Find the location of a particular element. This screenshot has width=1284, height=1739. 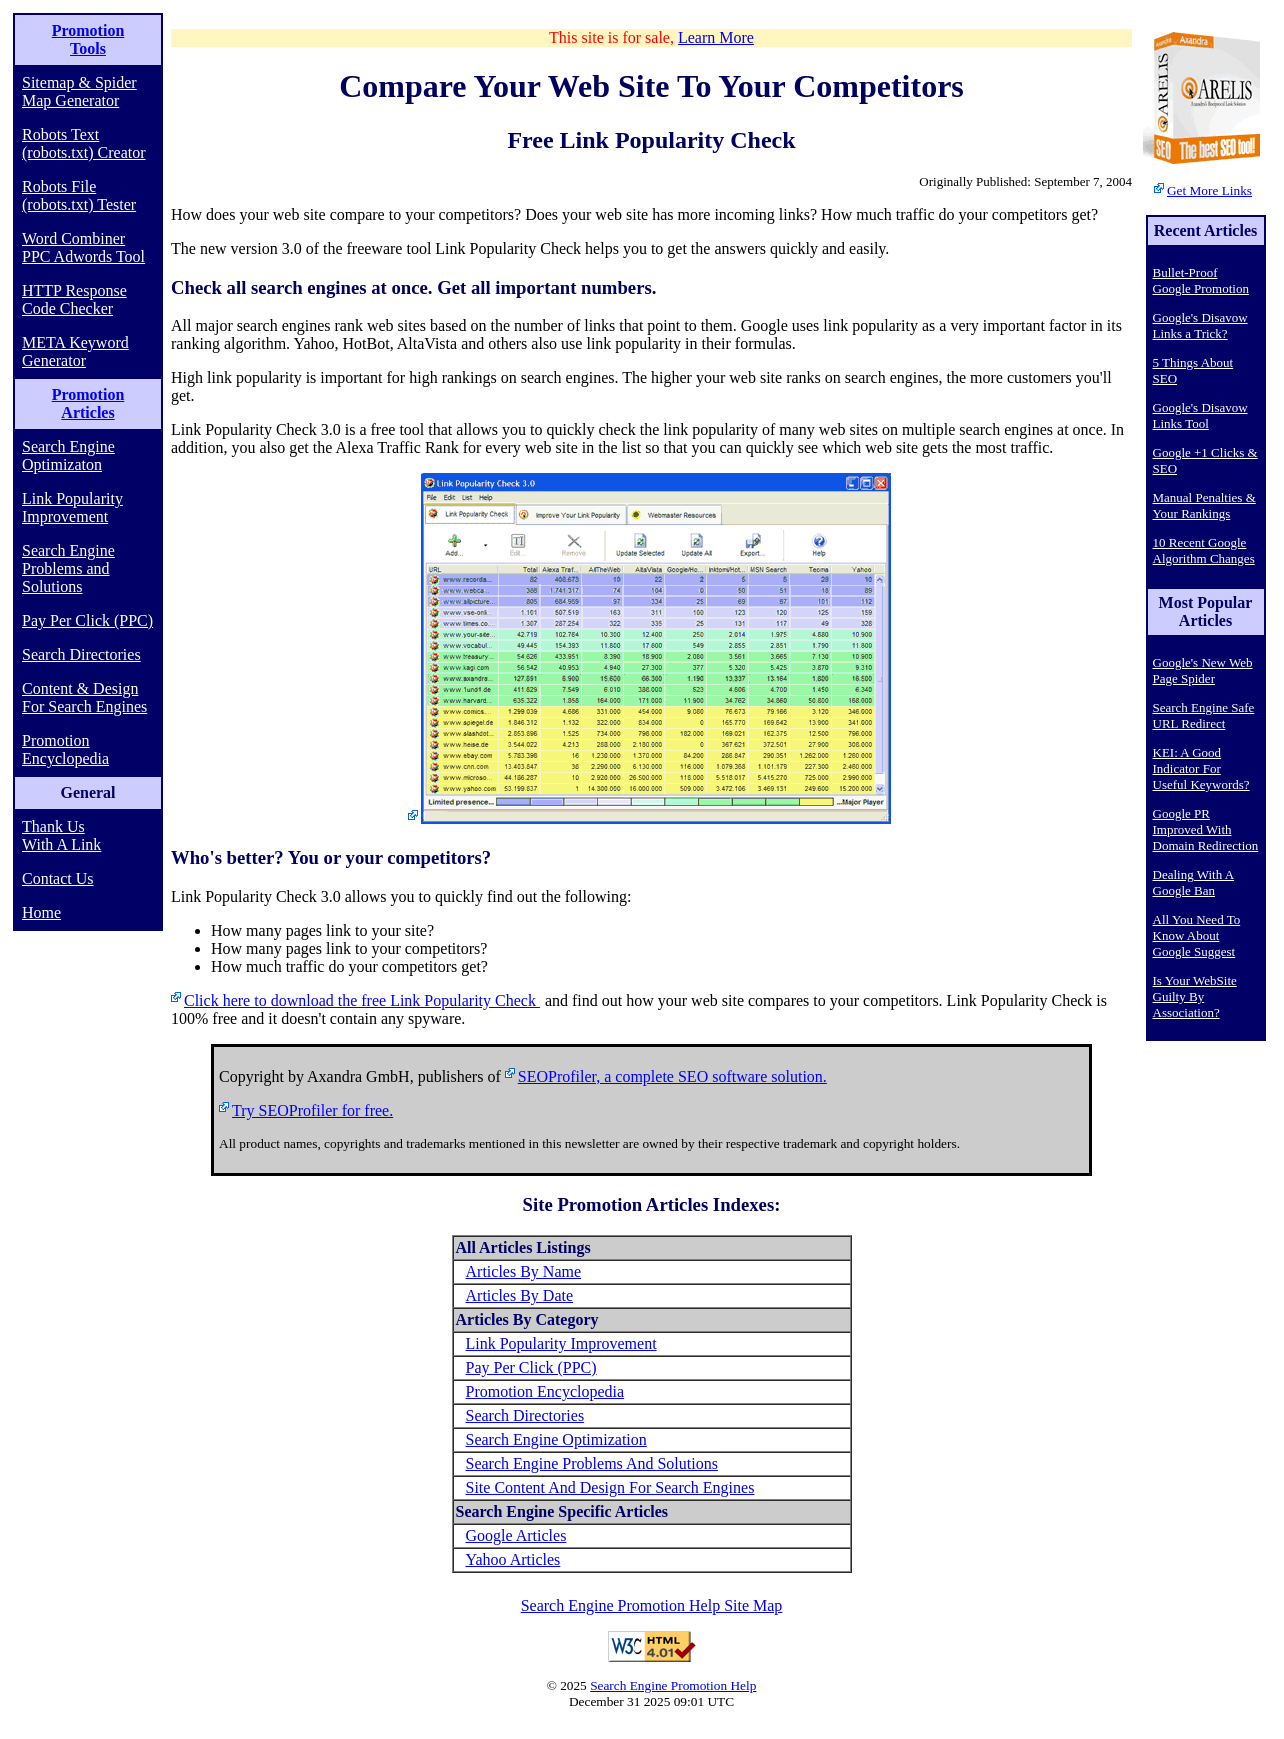

Promotion Encyclopedia is located at coordinates (65, 749).